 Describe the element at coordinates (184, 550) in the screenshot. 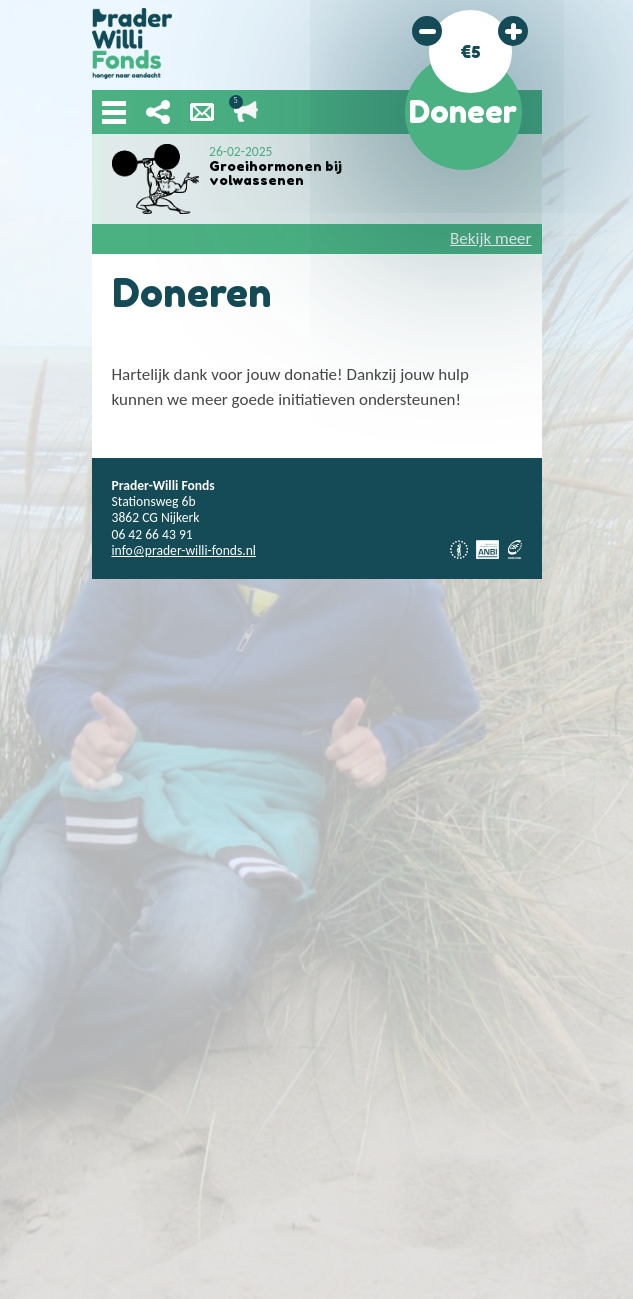

I see `info@prader-willi-fonds.nl` at that location.